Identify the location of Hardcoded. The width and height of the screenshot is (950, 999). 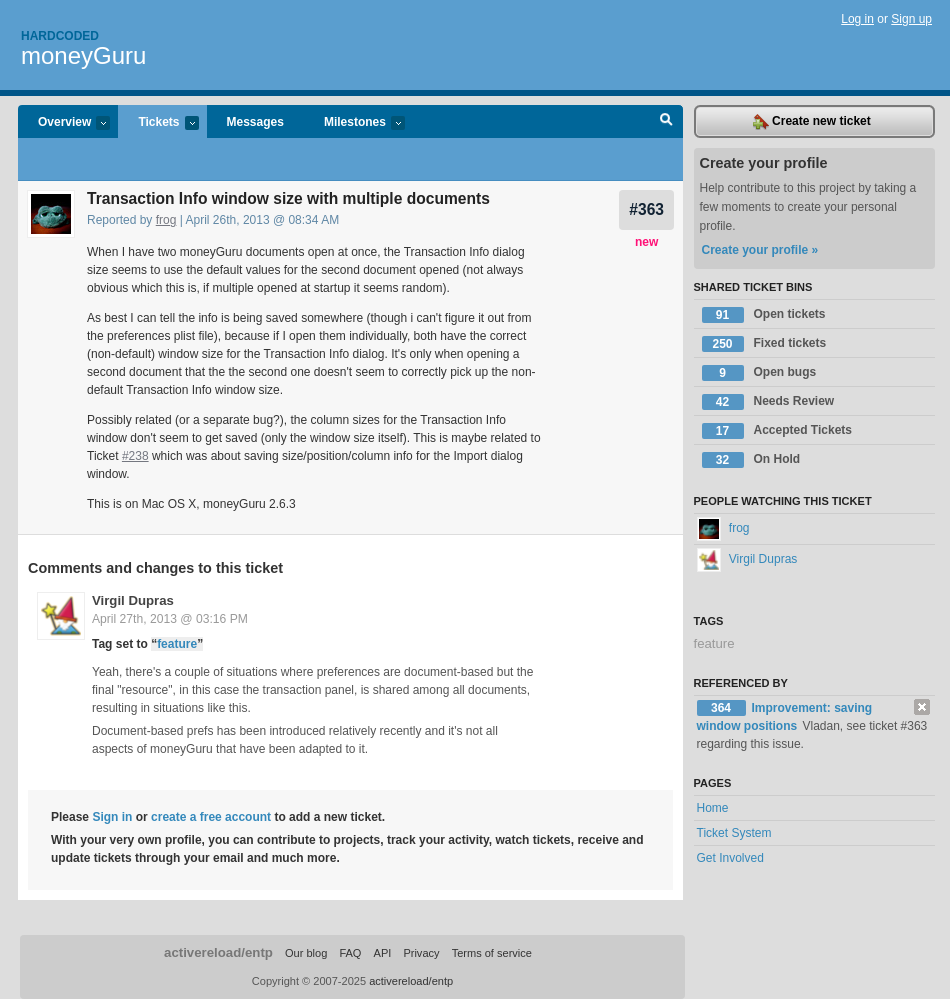
(60, 36).